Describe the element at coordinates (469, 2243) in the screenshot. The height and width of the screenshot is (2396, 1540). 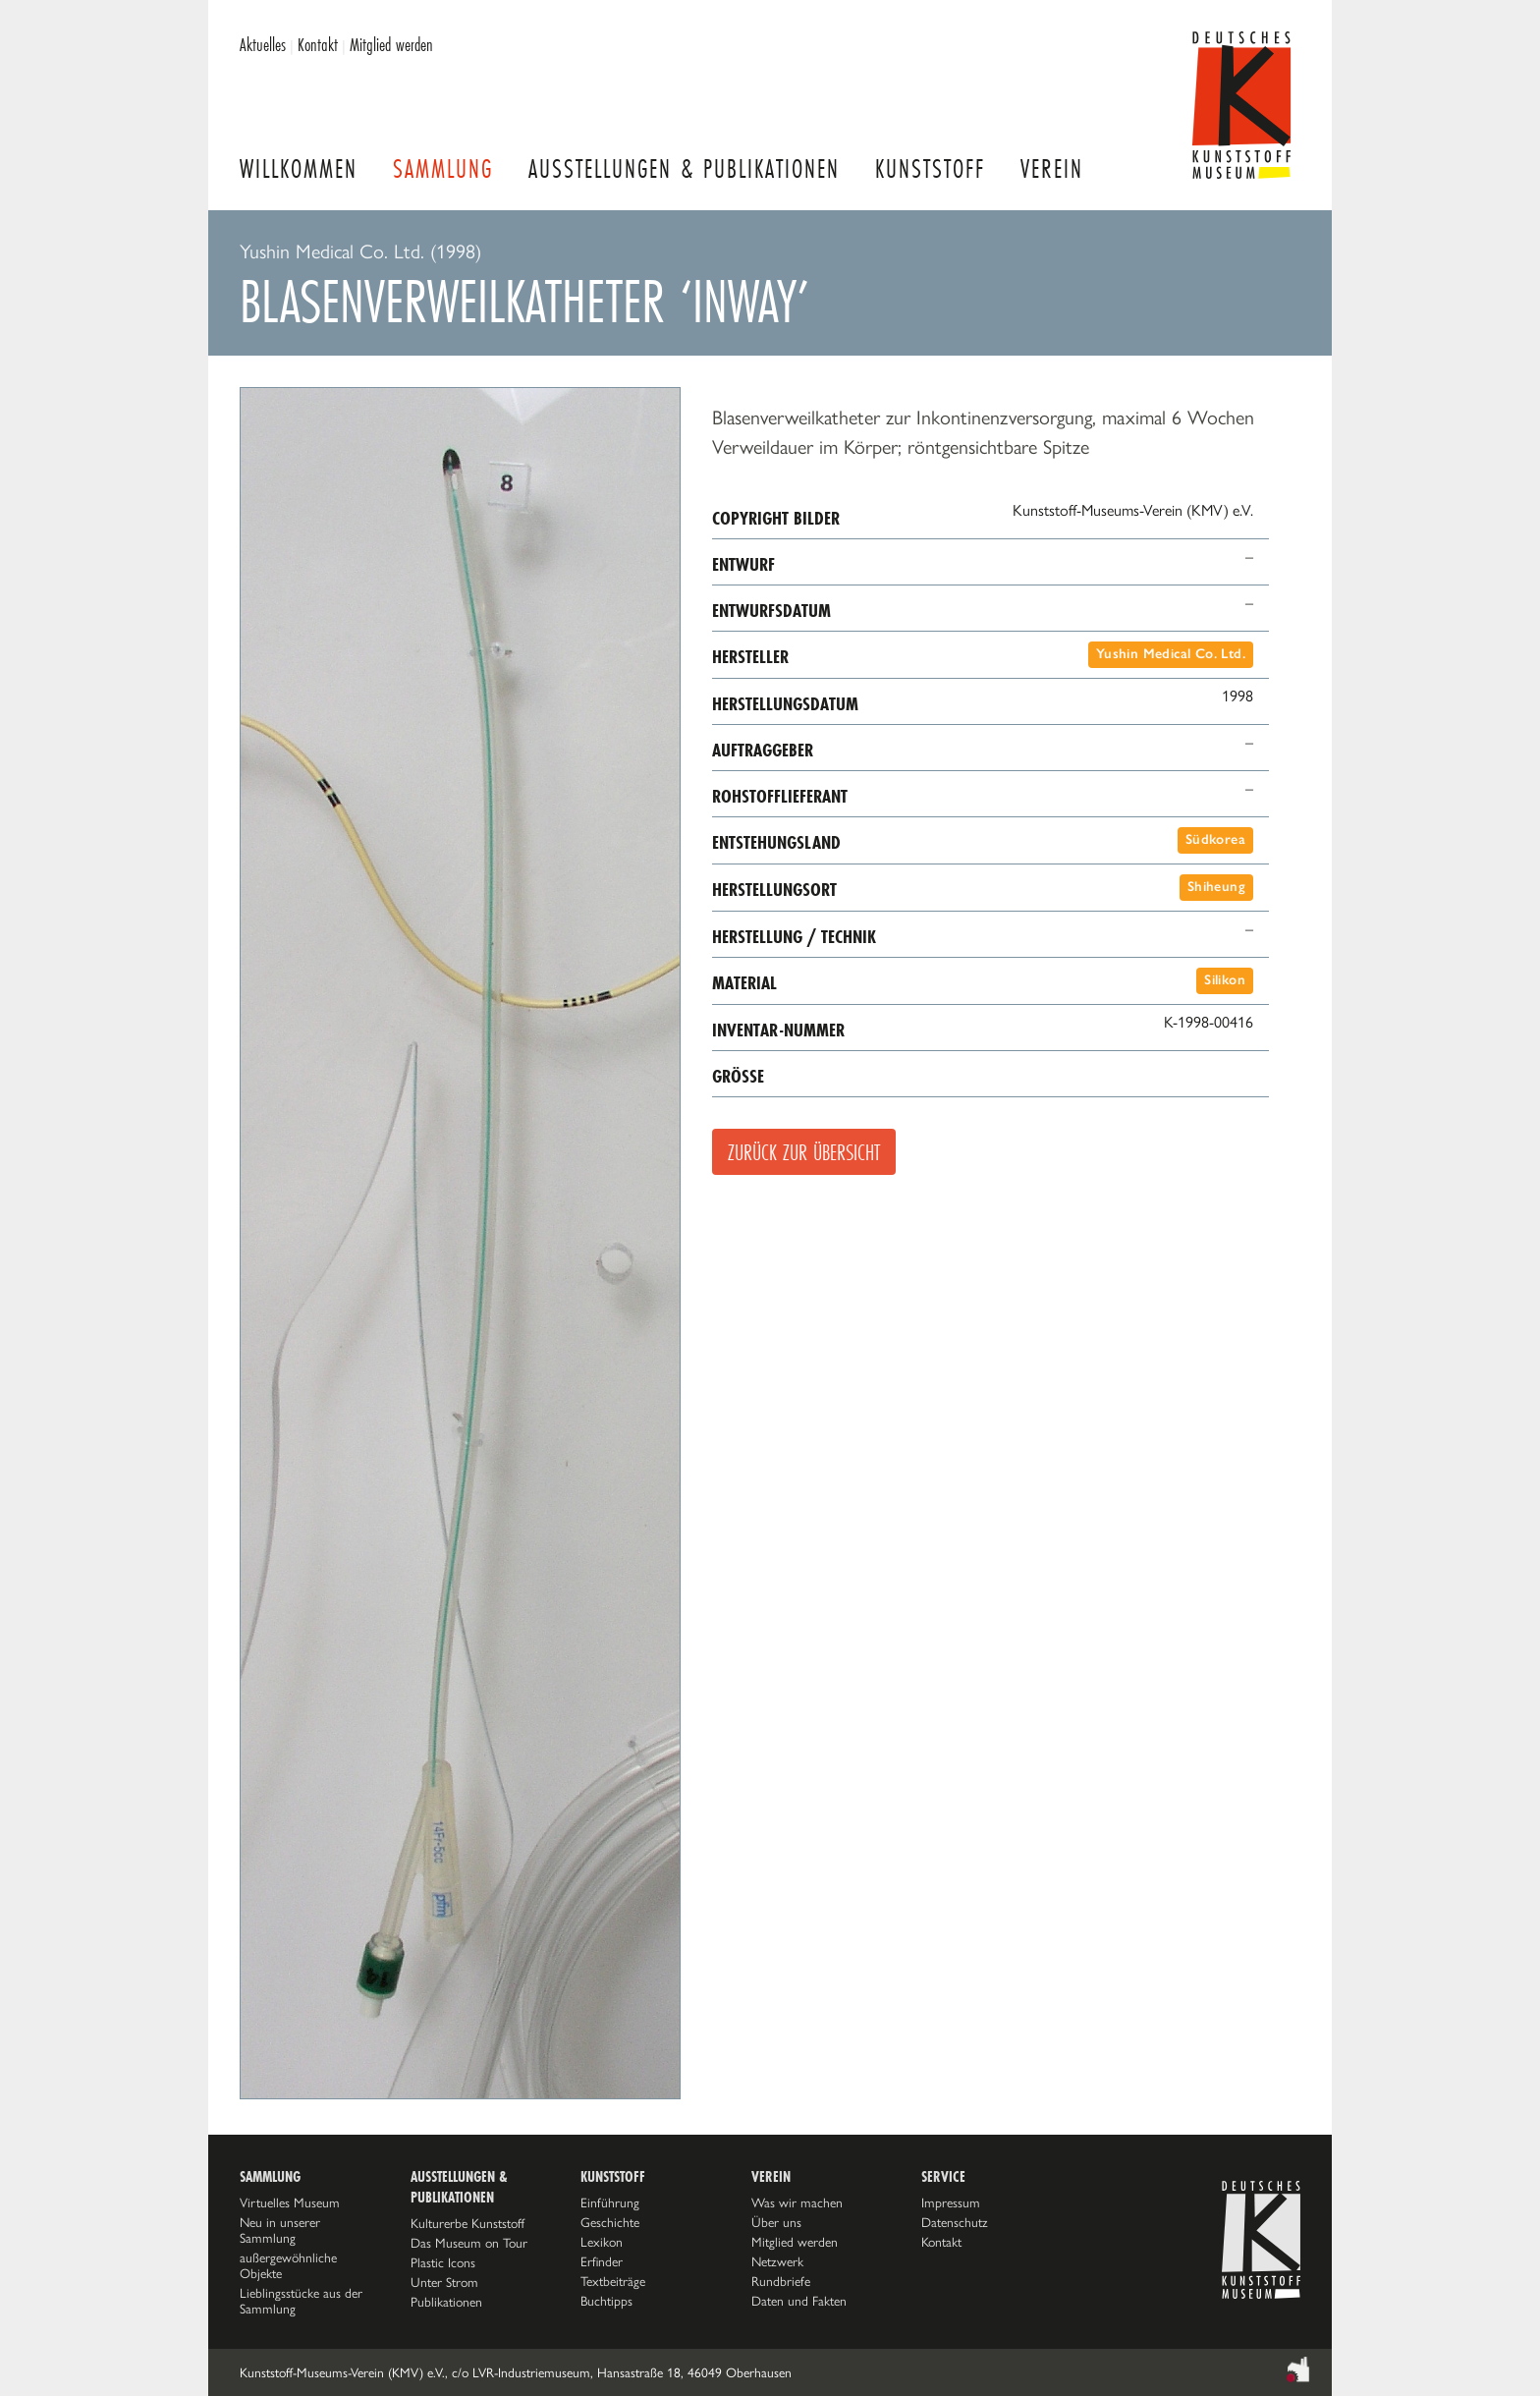
I see `Das Museum on Tour` at that location.